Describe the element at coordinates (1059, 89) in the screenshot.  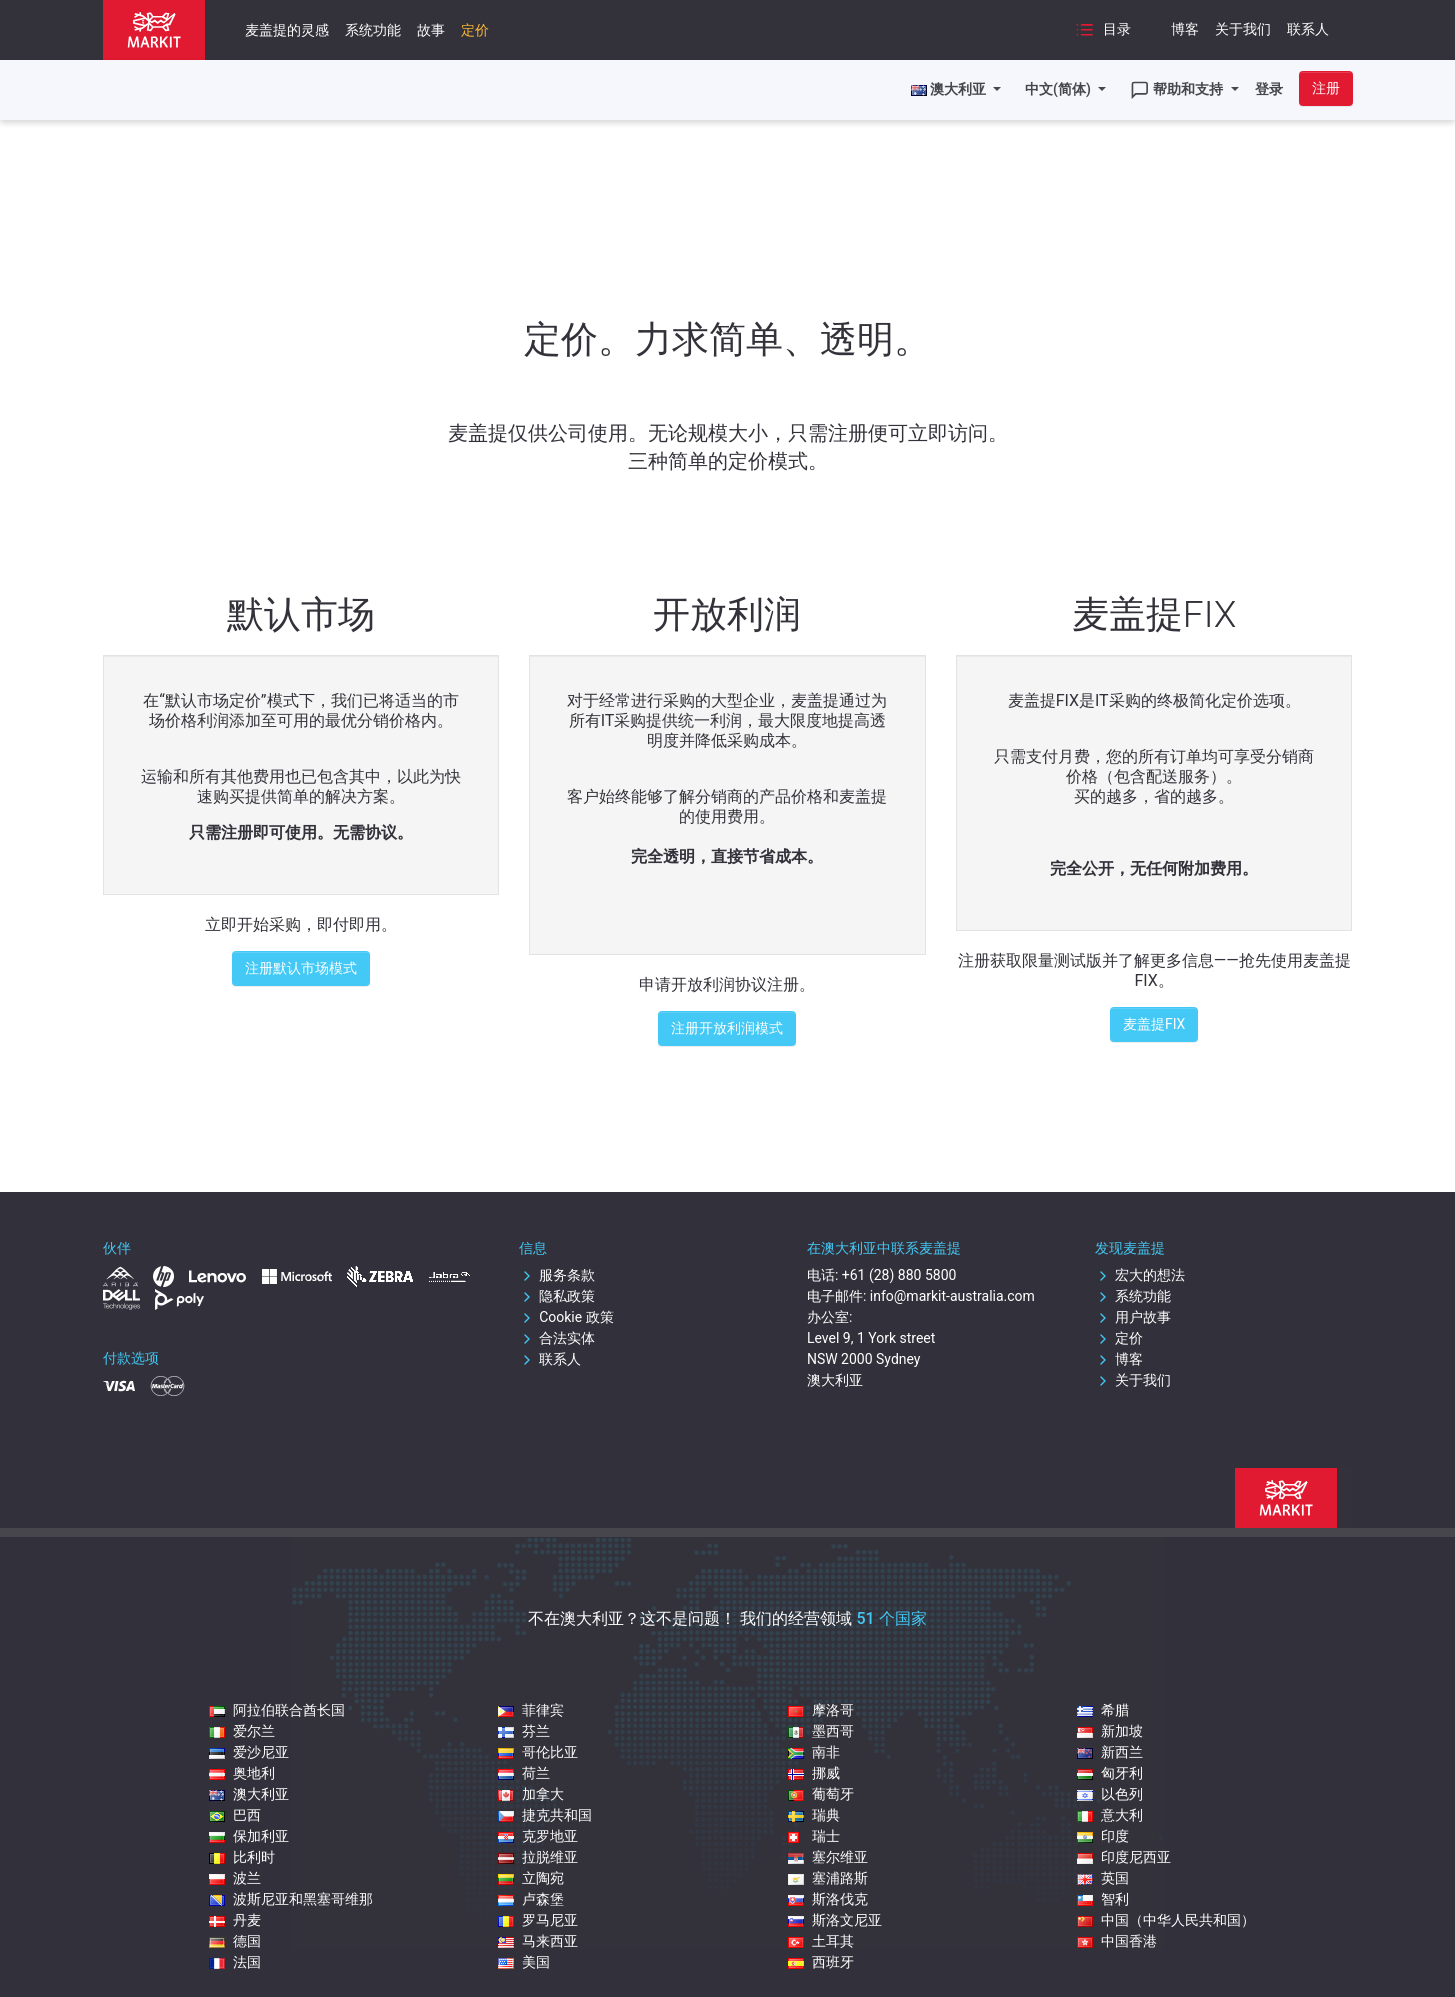
I see `中文(简体)` at that location.